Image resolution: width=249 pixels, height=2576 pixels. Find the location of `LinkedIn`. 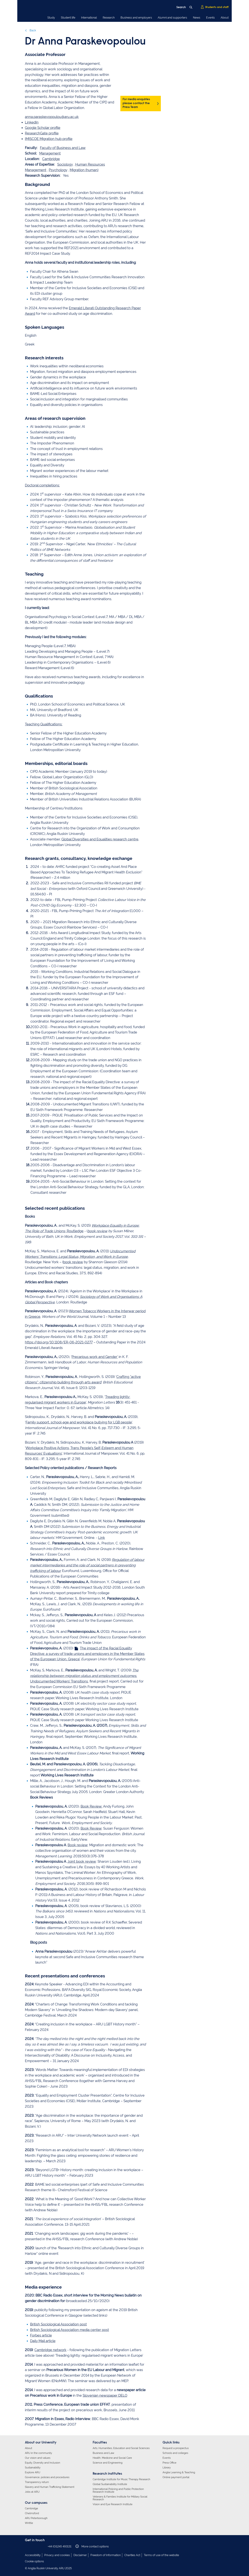

LinkedIn is located at coordinates (32, 122).